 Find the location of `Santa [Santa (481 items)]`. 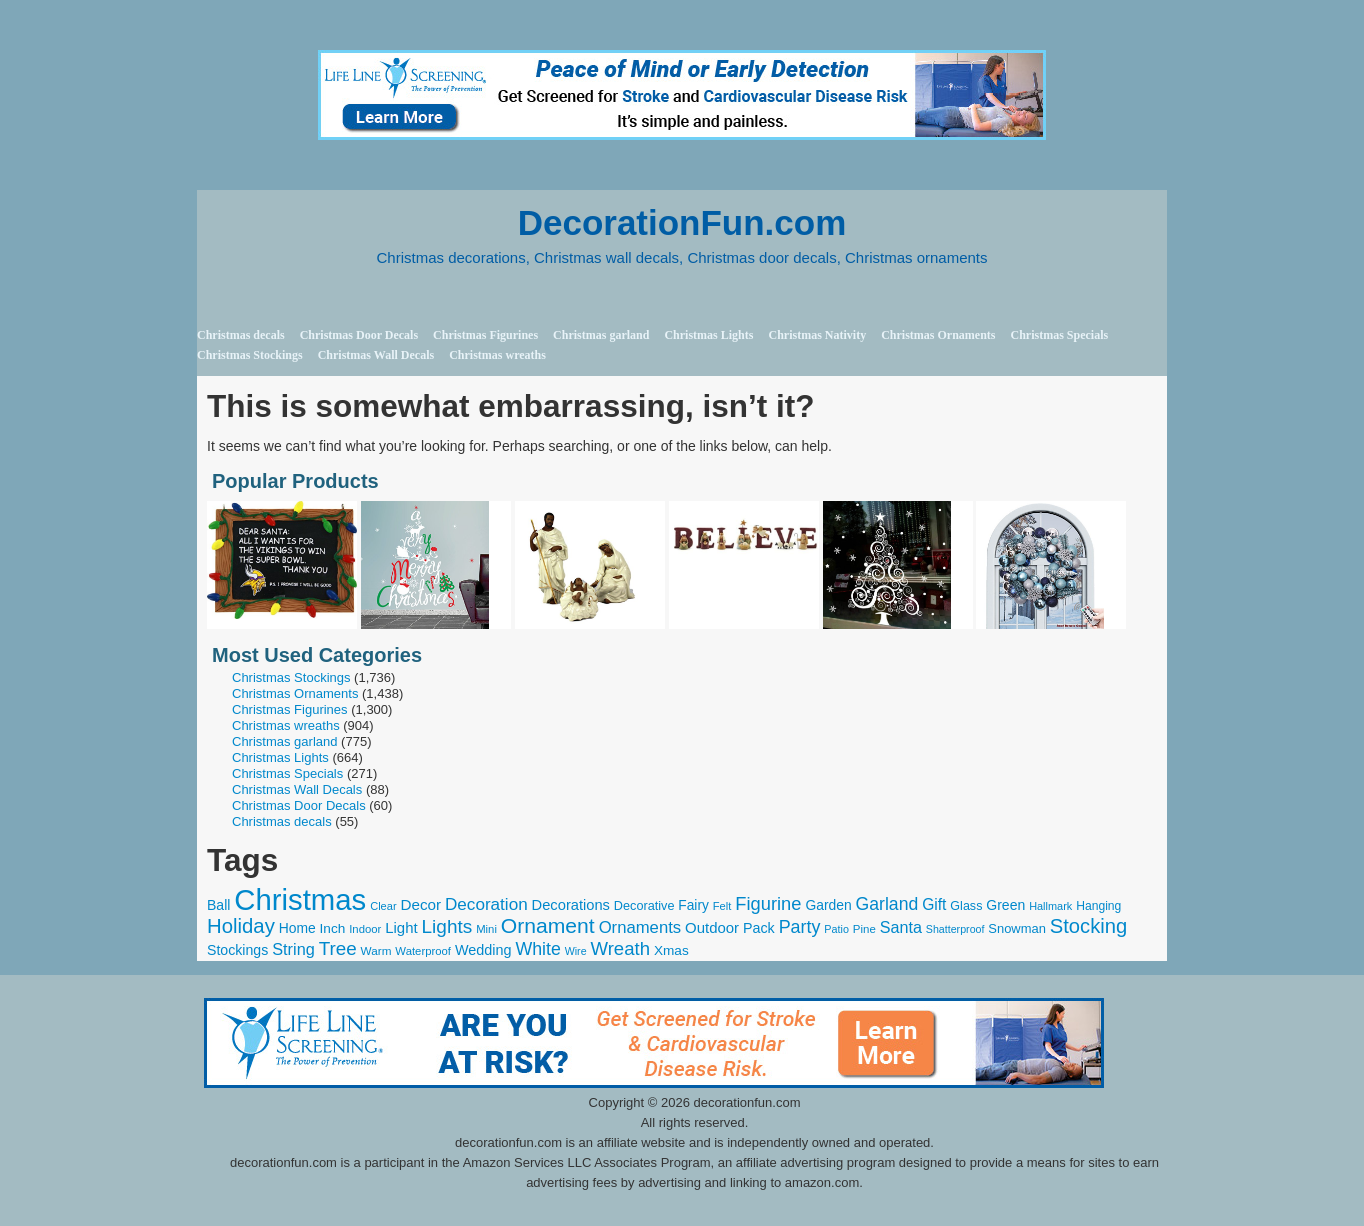

Santa [Santa (481 items)] is located at coordinates (901, 927).